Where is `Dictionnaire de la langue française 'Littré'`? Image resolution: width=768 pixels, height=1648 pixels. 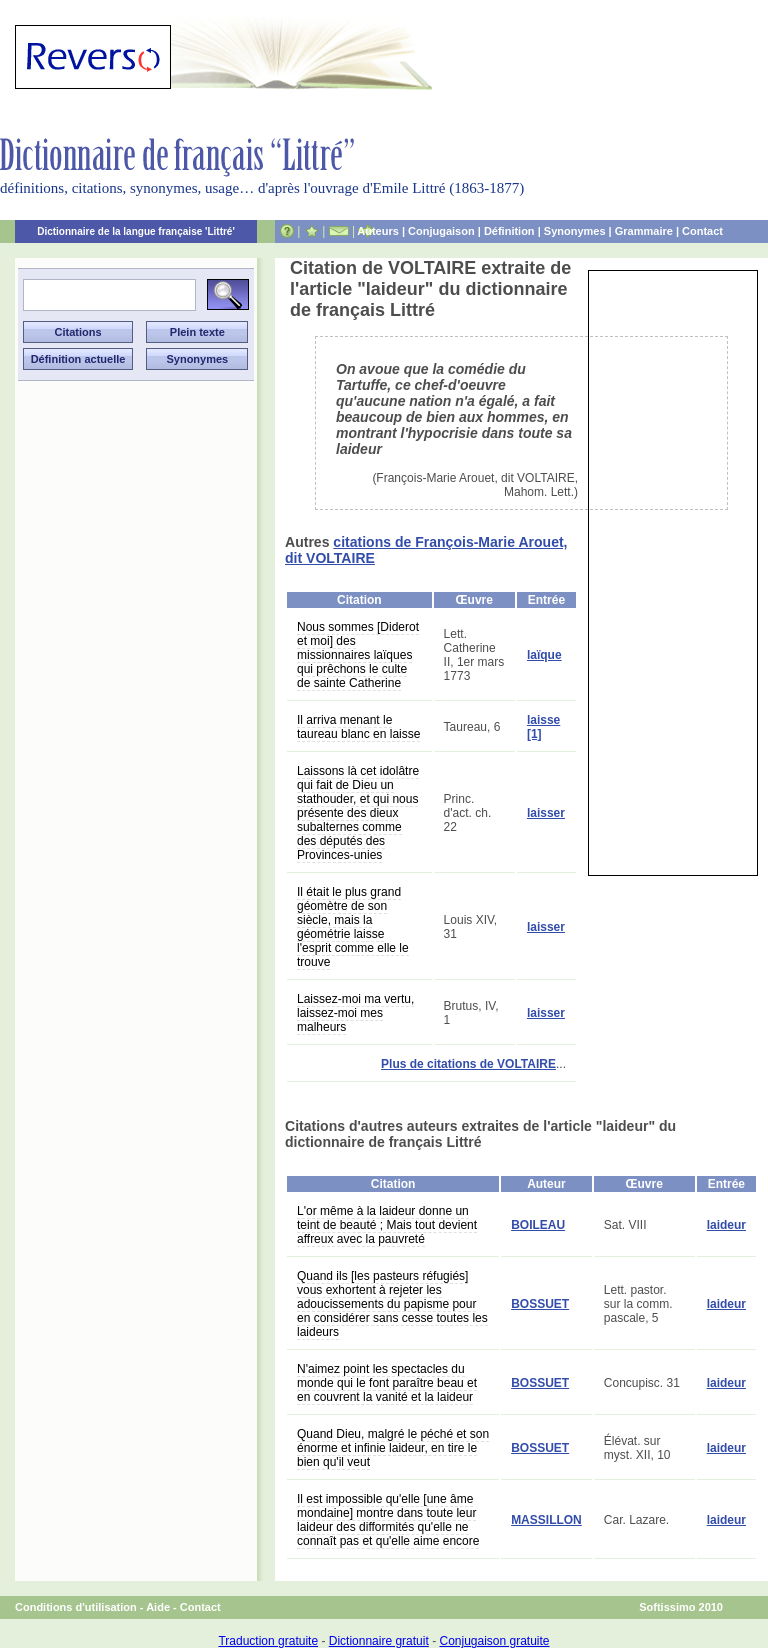
Dictionnaire de la langue française 'Littré' is located at coordinates (136, 231).